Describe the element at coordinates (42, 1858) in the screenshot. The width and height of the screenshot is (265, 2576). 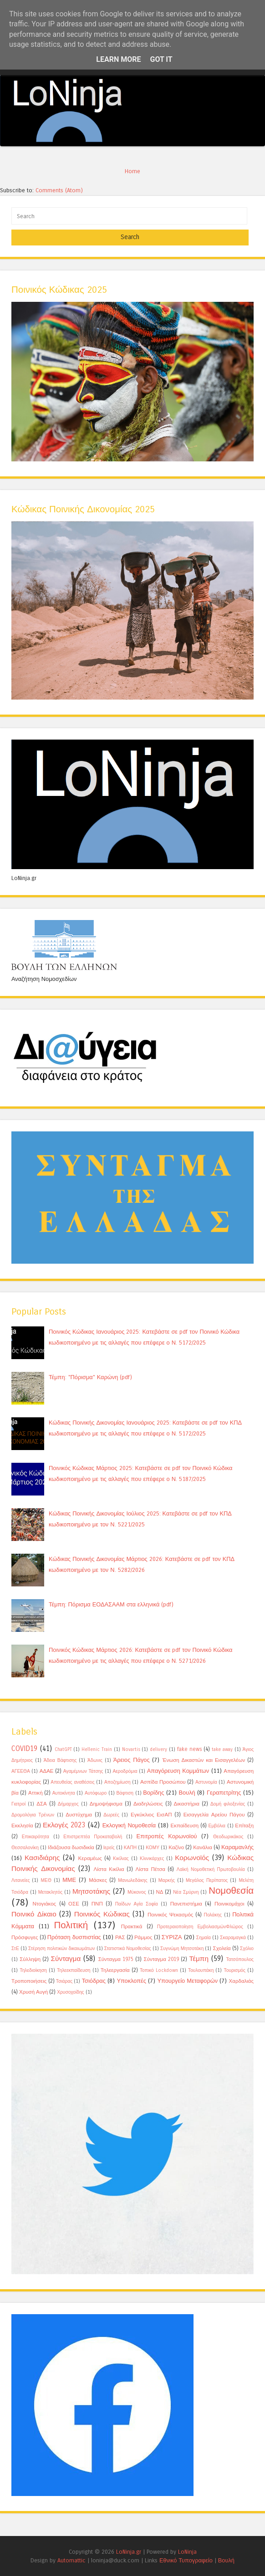
I see `Κασιδιάρης` at that location.